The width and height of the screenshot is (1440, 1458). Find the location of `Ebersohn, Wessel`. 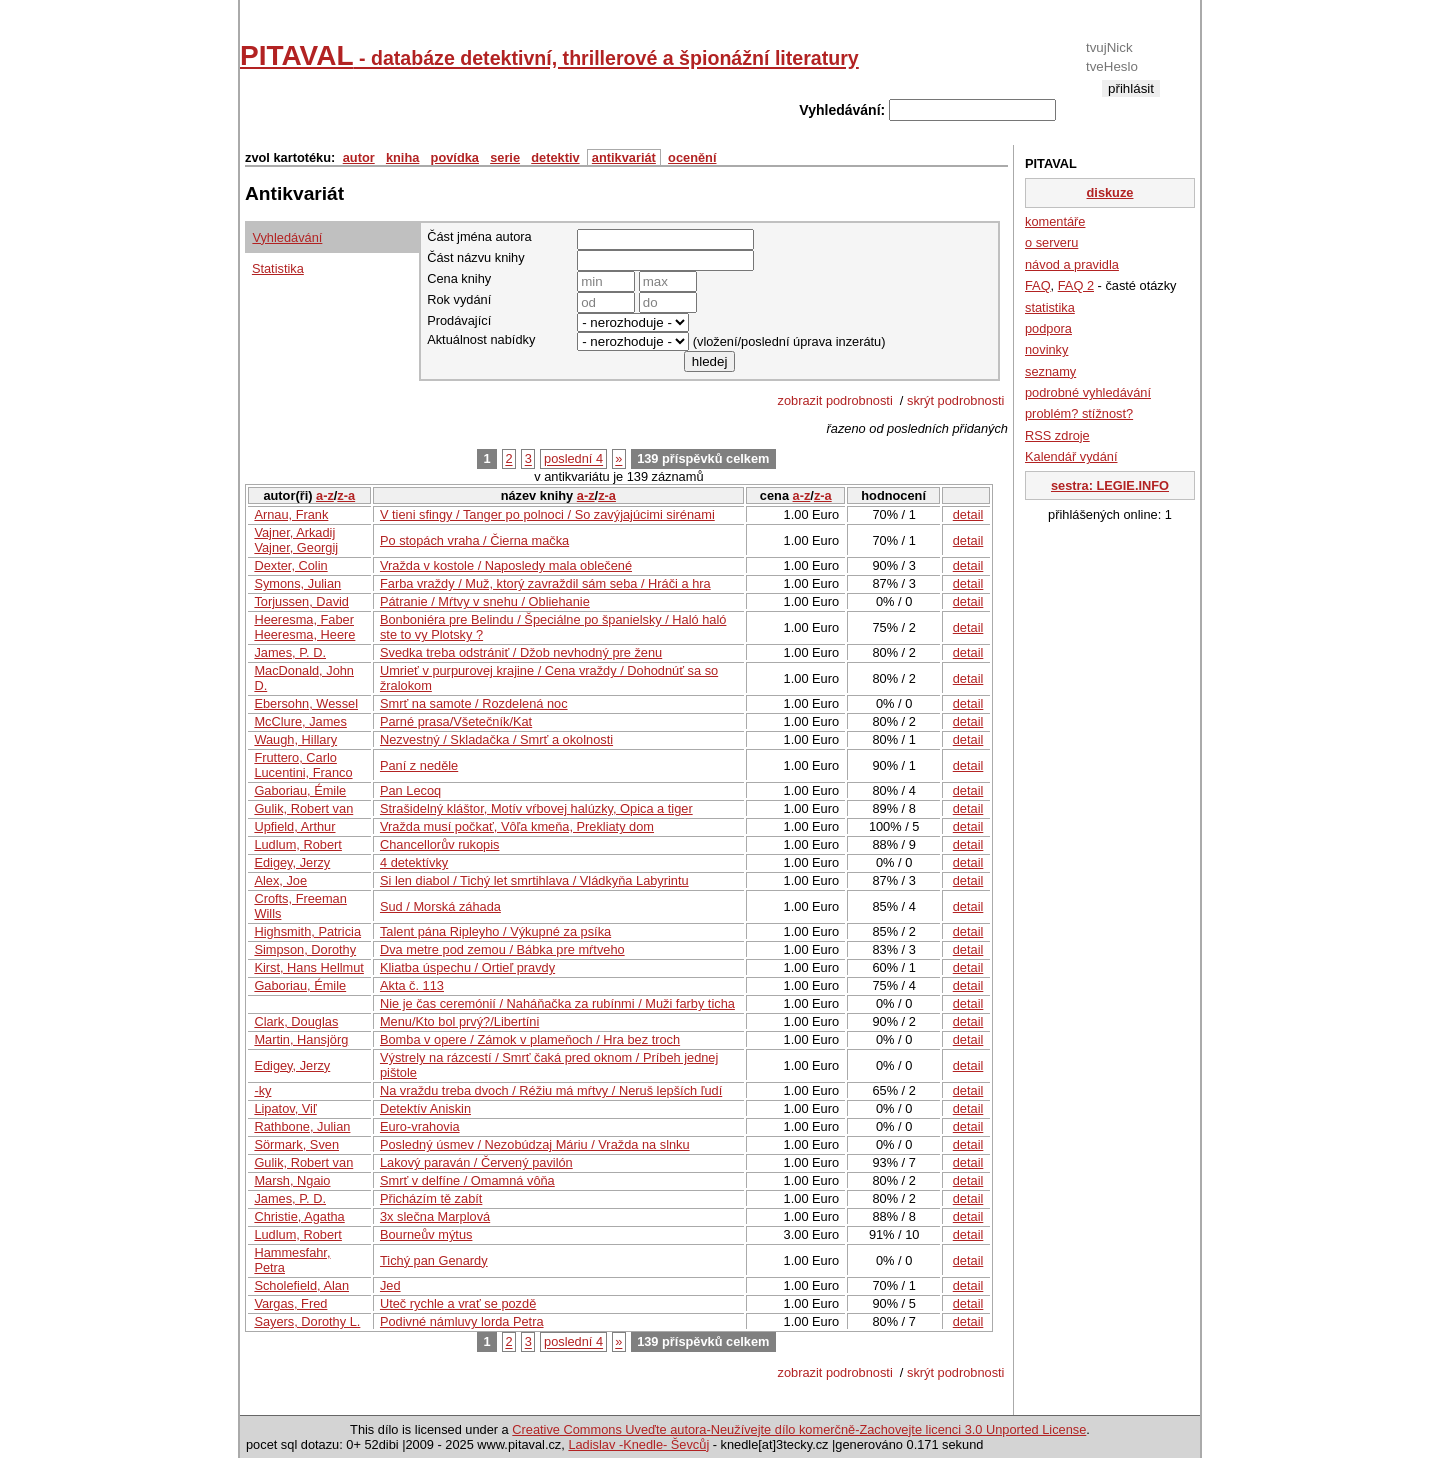

Ebersohn, Wessel is located at coordinates (306, 703).